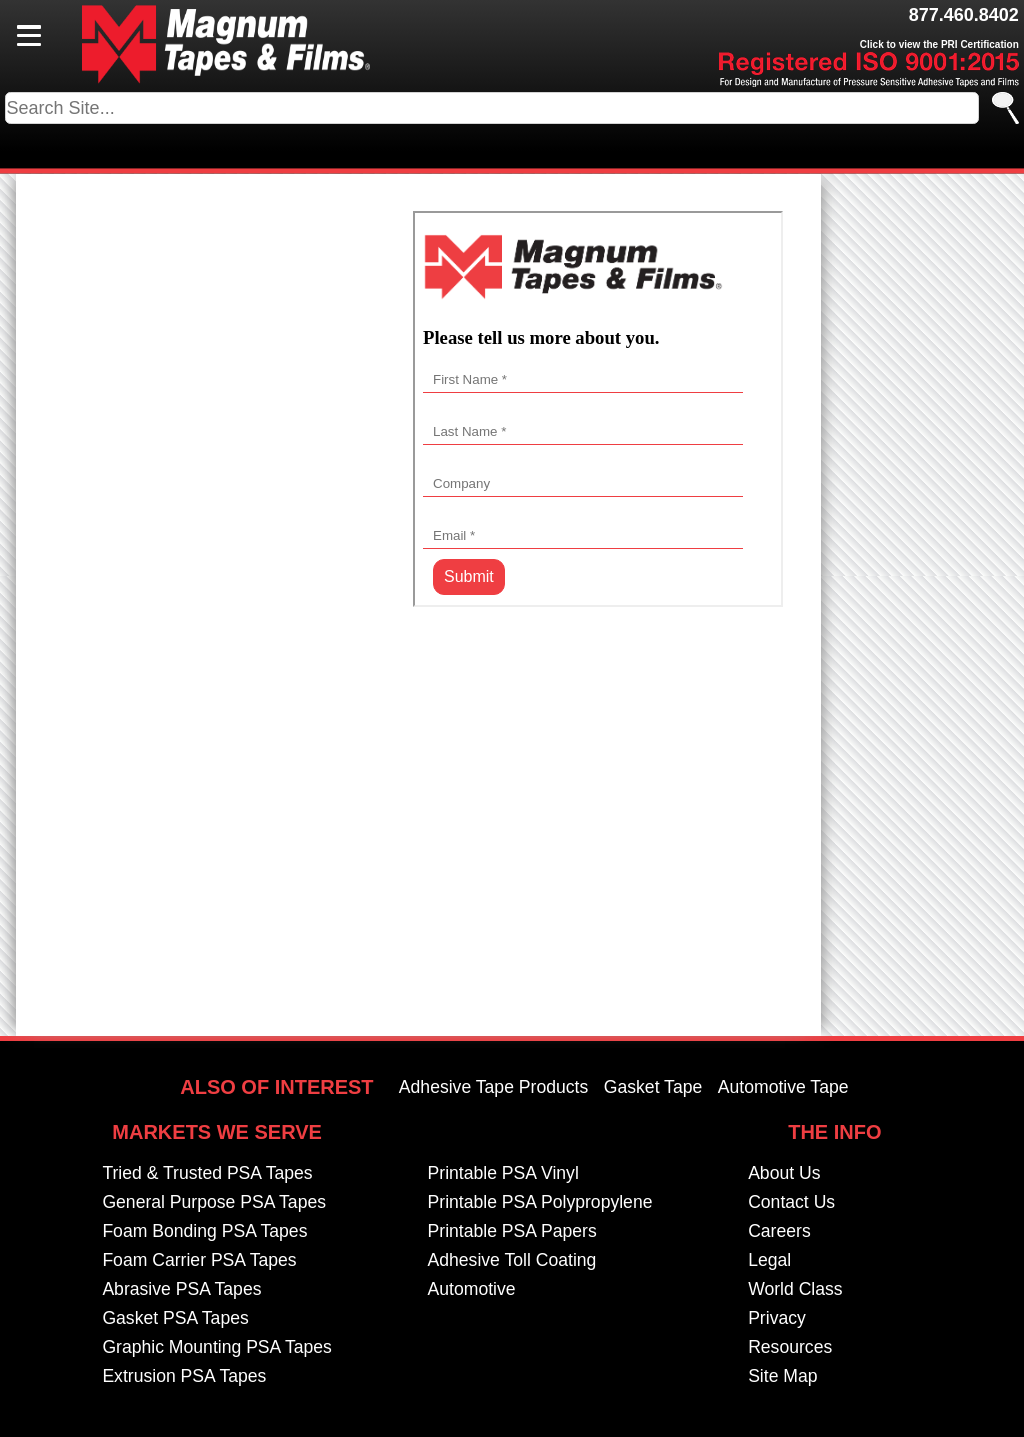 This screenshot has width=1024, height=1437. Describe the element at coordinates (184, 1377) in the screenshot. I see `Extrusion PSA Tapes` at that location.